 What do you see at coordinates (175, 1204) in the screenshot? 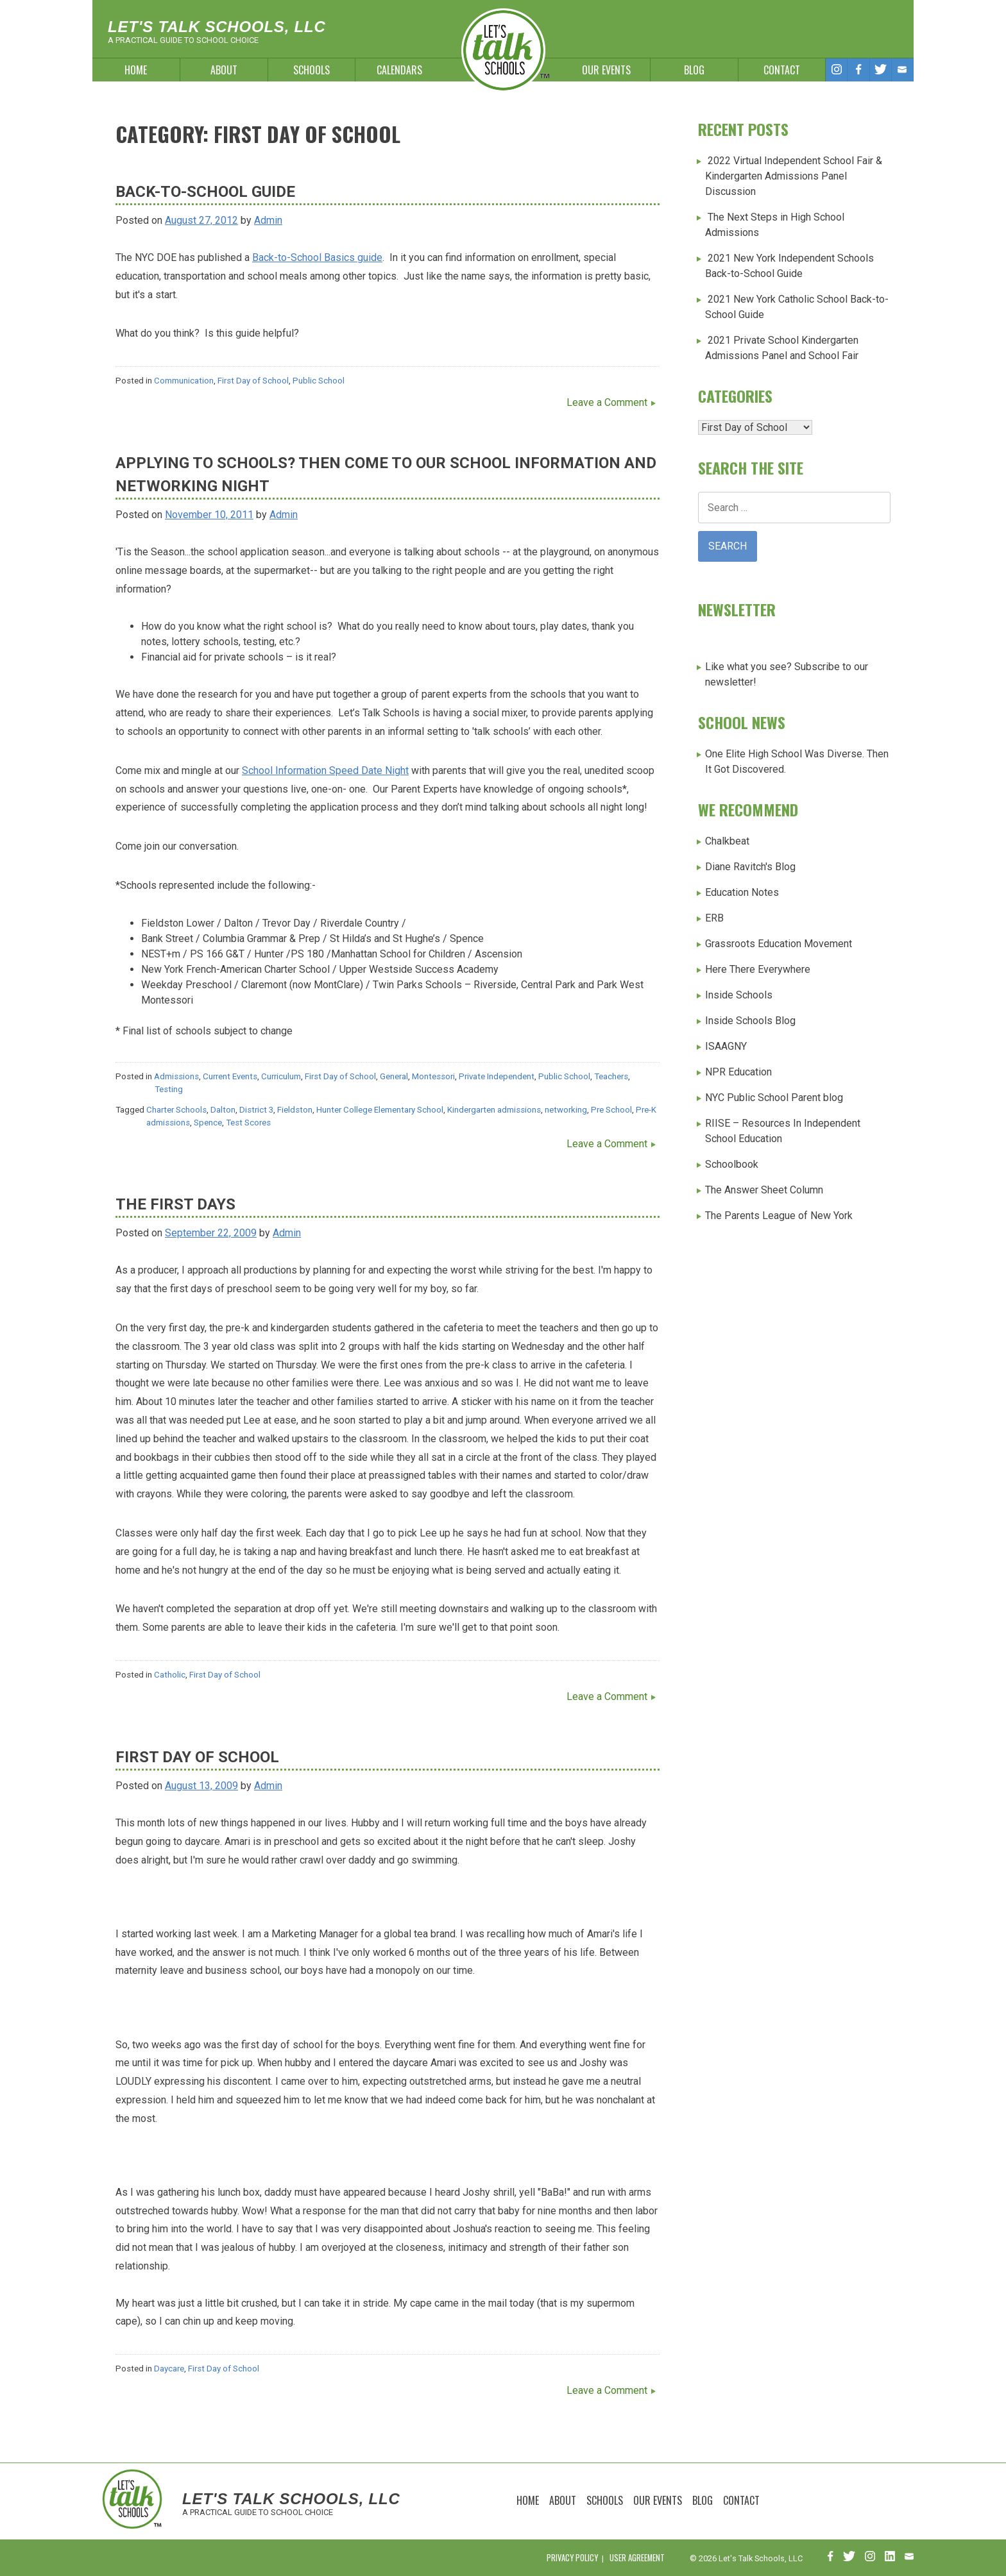
I see `The first days` at bounding box center [175, 1204].